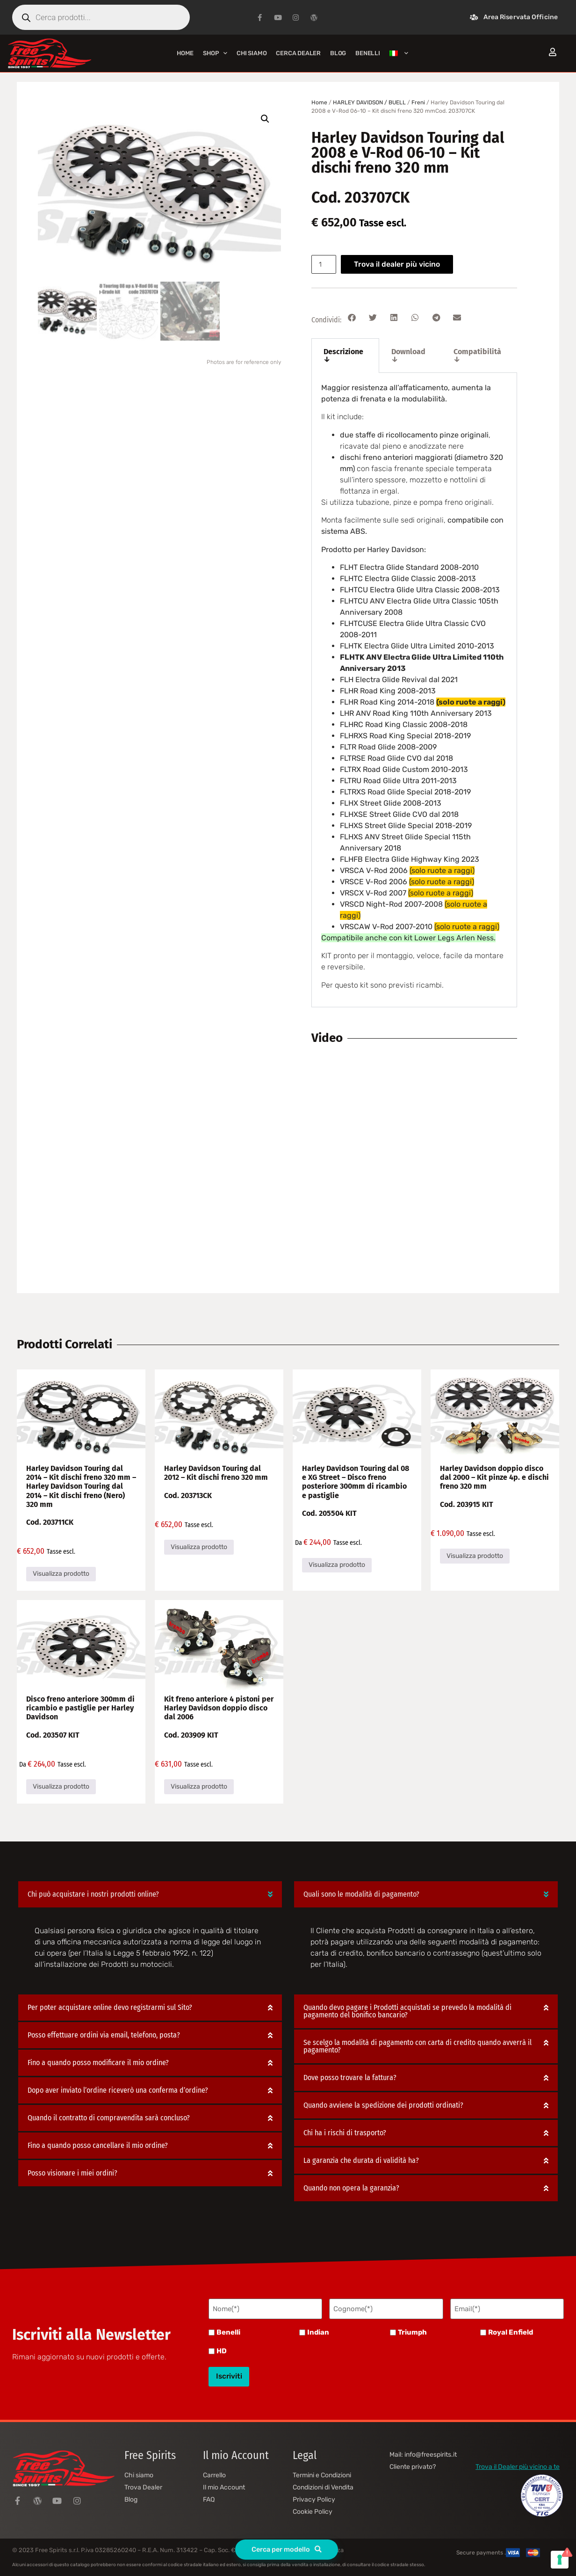 This screenshot has width=576, height=2576. Describe the element at coordinates (412, 2331) in the screenshot. I see `Triumph` at that location.